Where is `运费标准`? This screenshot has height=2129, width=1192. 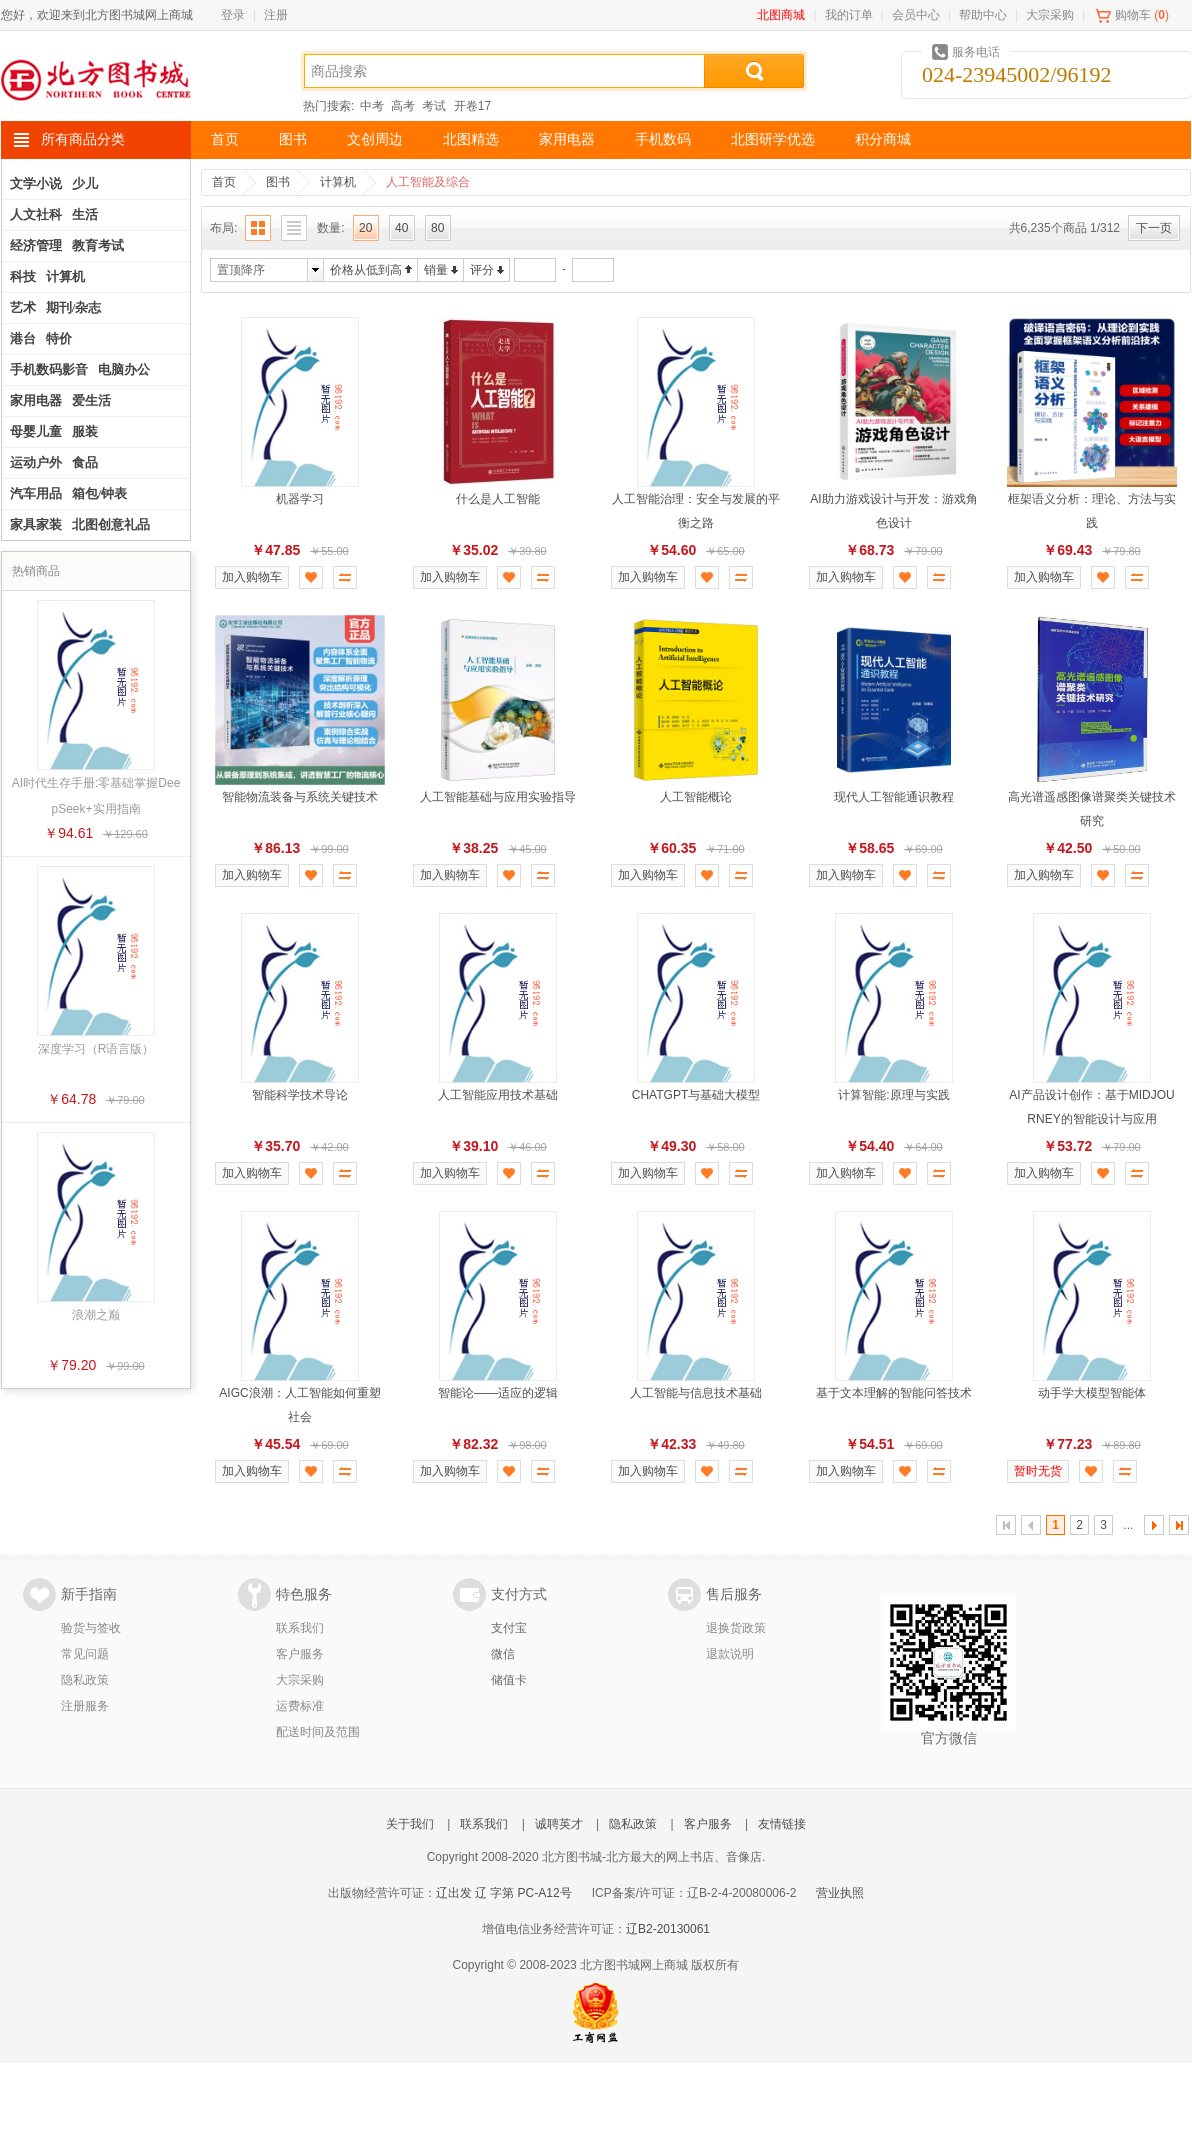 运费标准 is located at coordinates (300, 1706).